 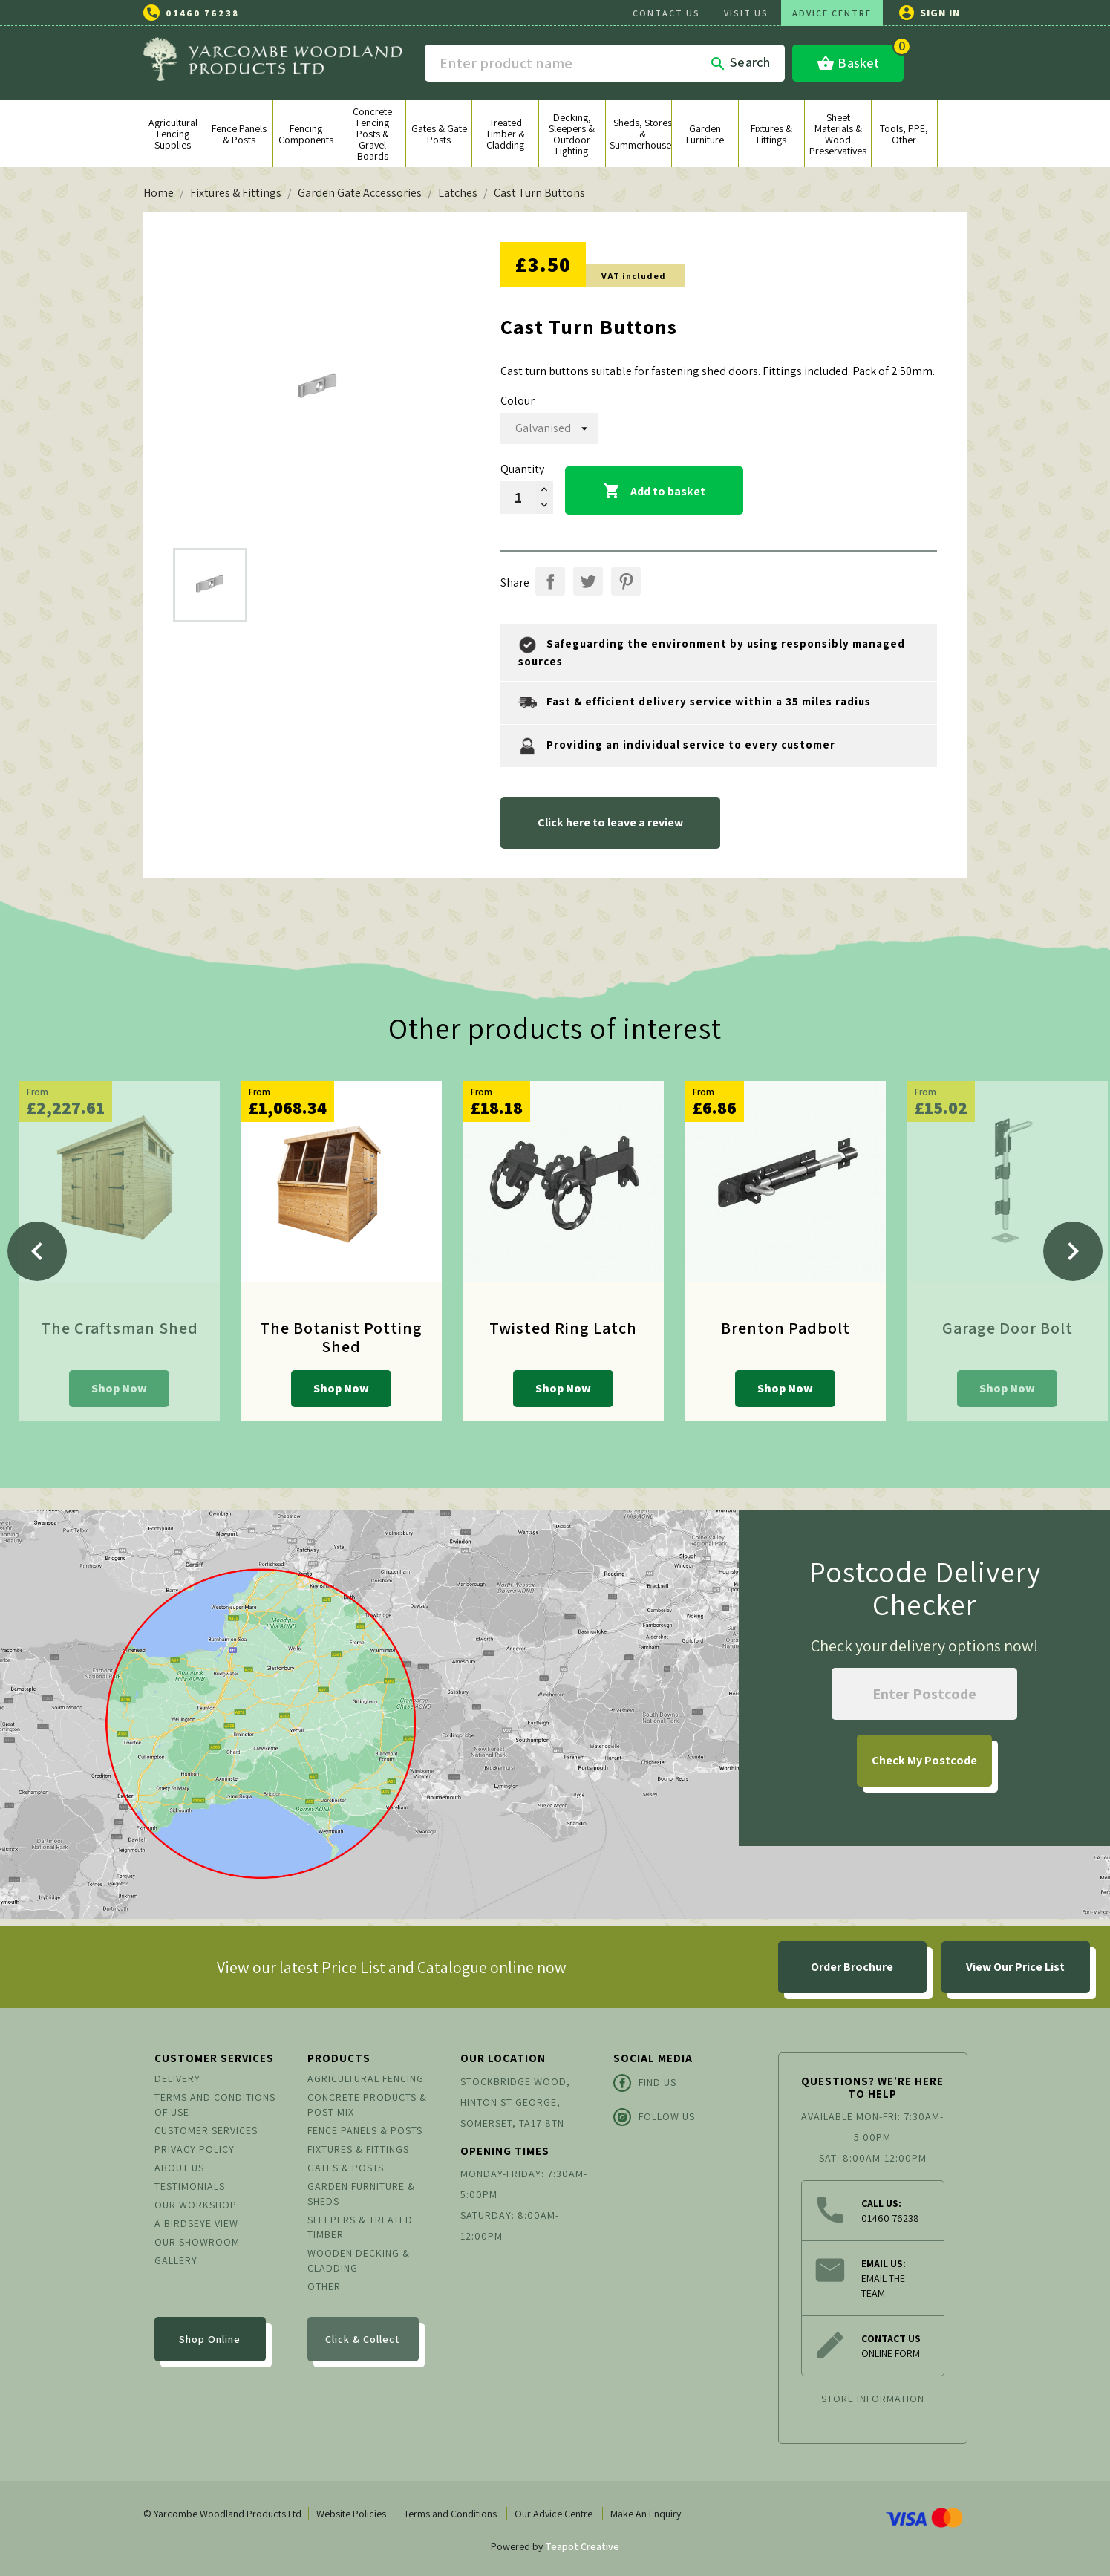 What do you see at coordinates (194, 2149) in the screenshot?
I see `Privacy Policy` at bounding box center [194, 2149].